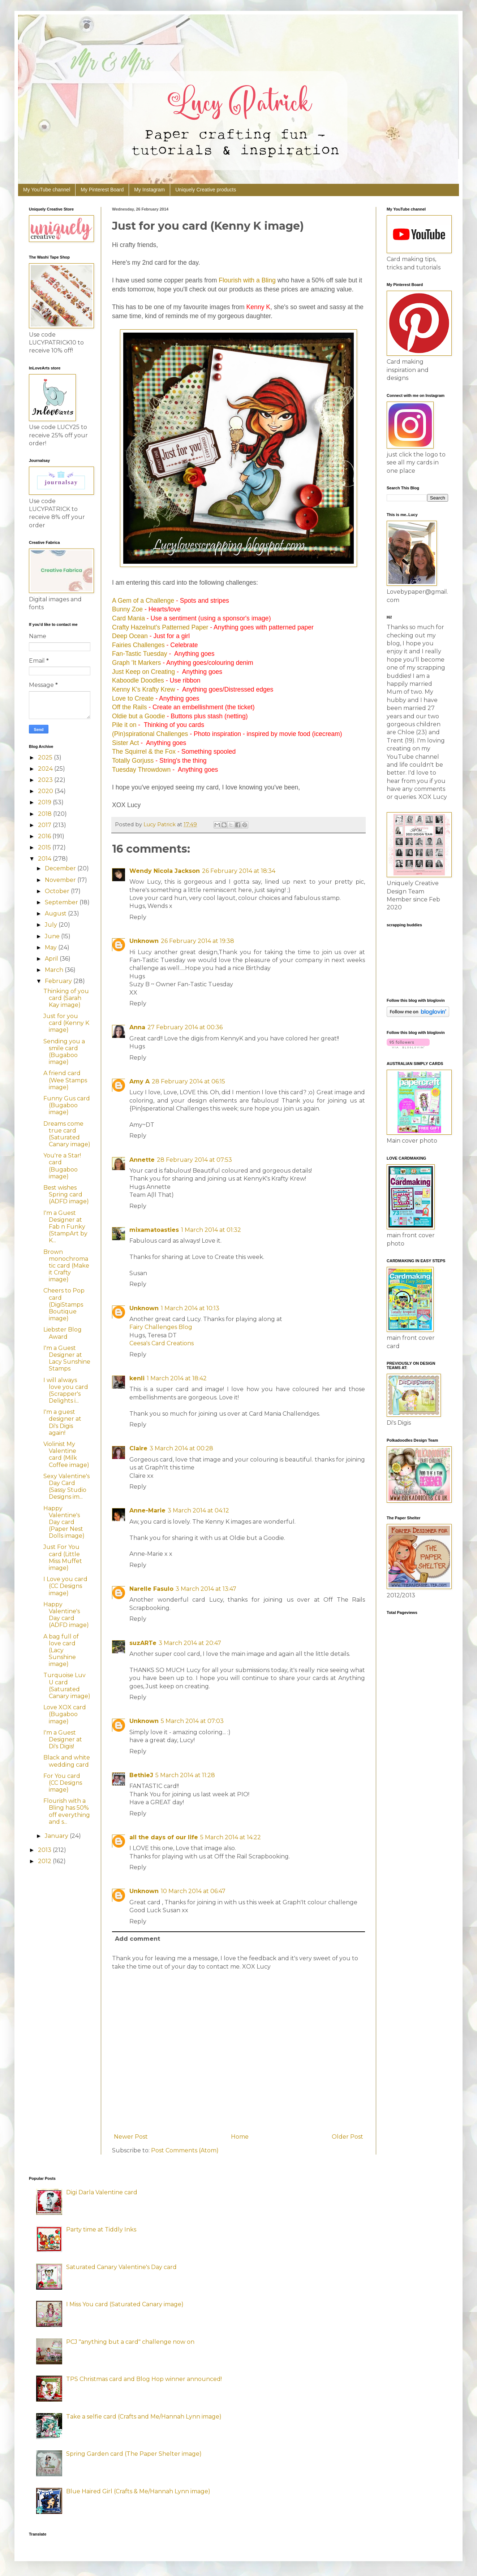 The height and width of the screenshot is (2576, 477). Describe the element at coordinates (58, 891) in the screenshot. I see `October` at that location.